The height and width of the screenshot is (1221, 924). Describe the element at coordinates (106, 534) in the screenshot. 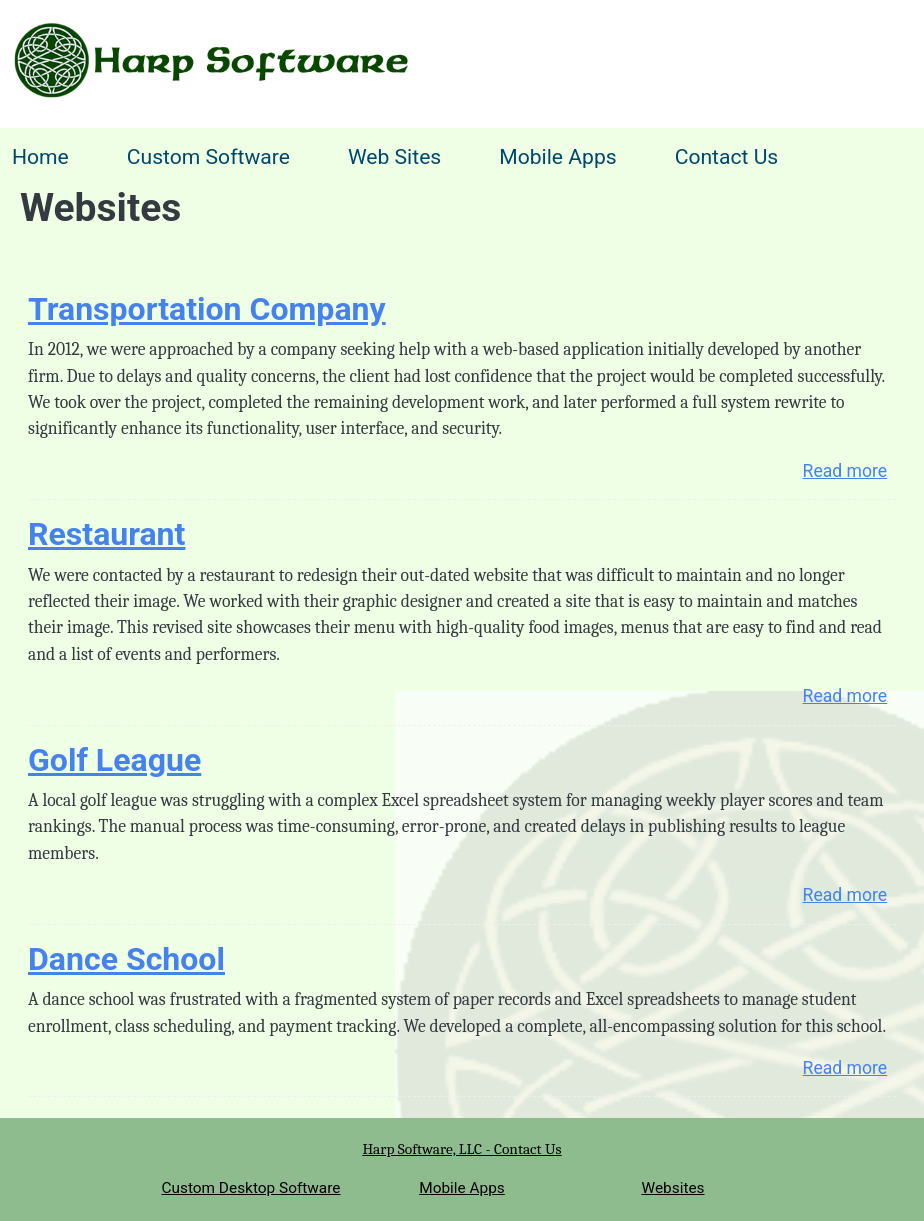

I see `Restaurant` at that location.